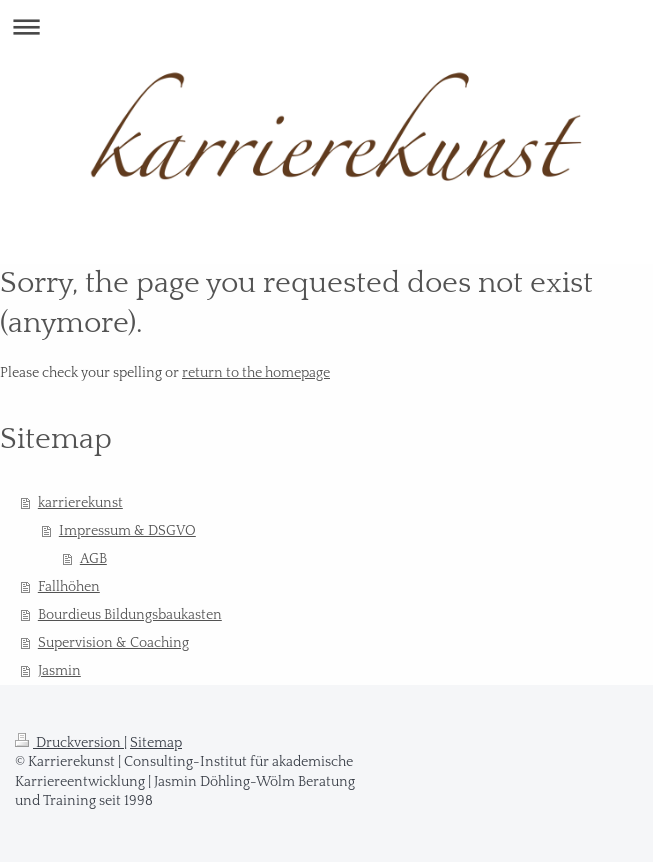 Image resolution: width=653 pixels, height=862 pixels. Describe the element at coordinates (69, 587) in the screenshot. I see `Fallhöhen` at that location.